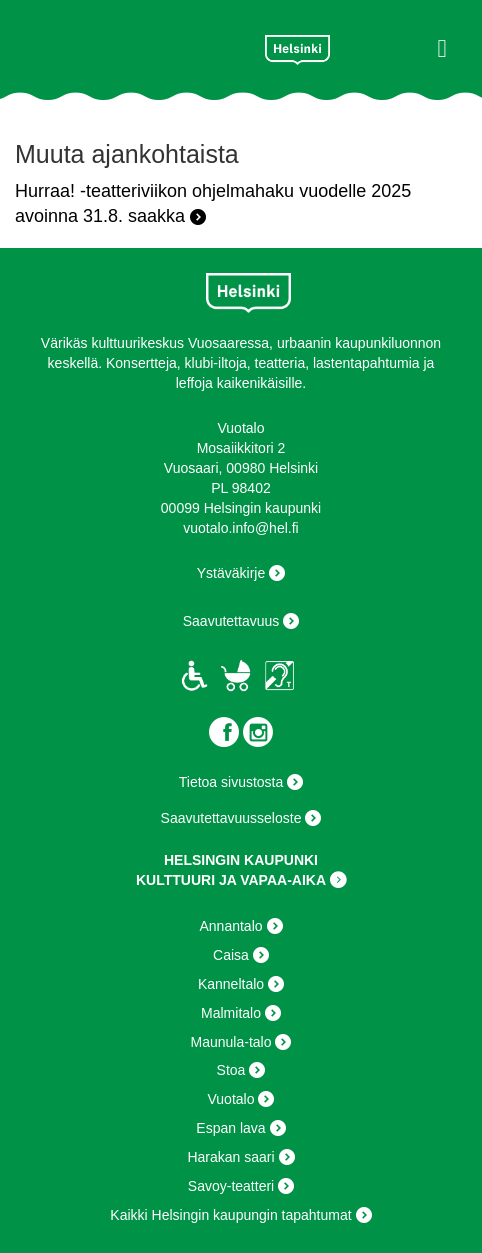  What do you see at coordinates (230, 1128) in the screenshot?
I see `Espan lava` at bounding box center [230, 1128].